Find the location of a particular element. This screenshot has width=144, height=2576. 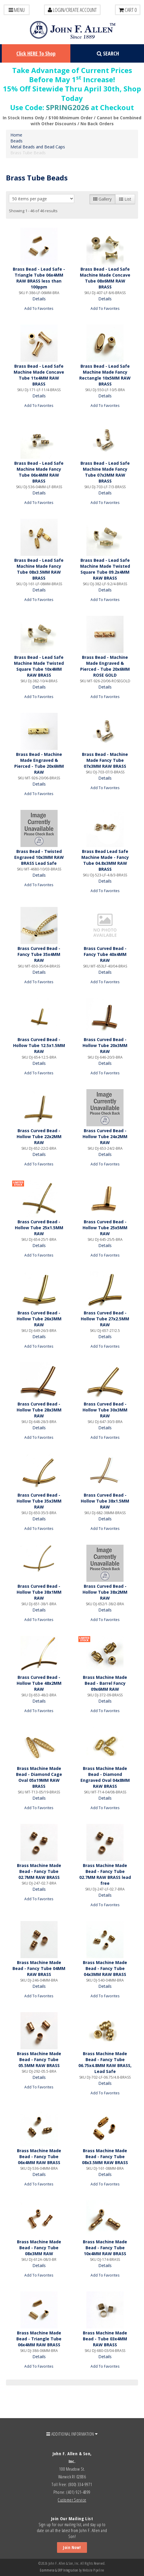

Brass Curved Bead - Hollow Tube 20x3MM RAW is located at coordinates (105, 1045).